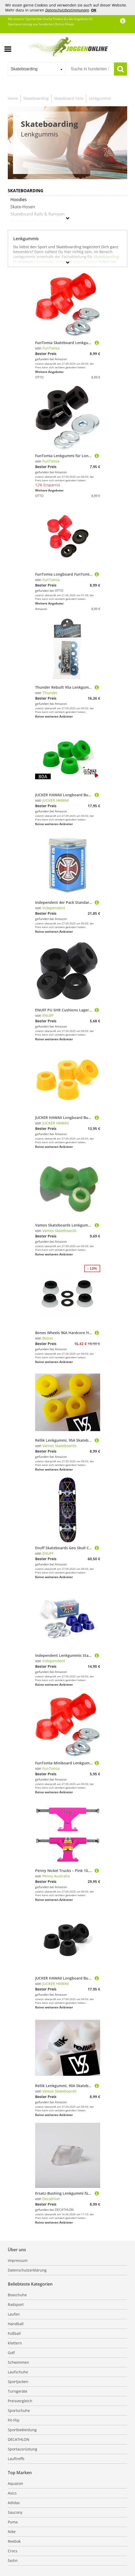 This screenshot has height=2576, width=135. I want to click on Asics, so click(12, 2493).